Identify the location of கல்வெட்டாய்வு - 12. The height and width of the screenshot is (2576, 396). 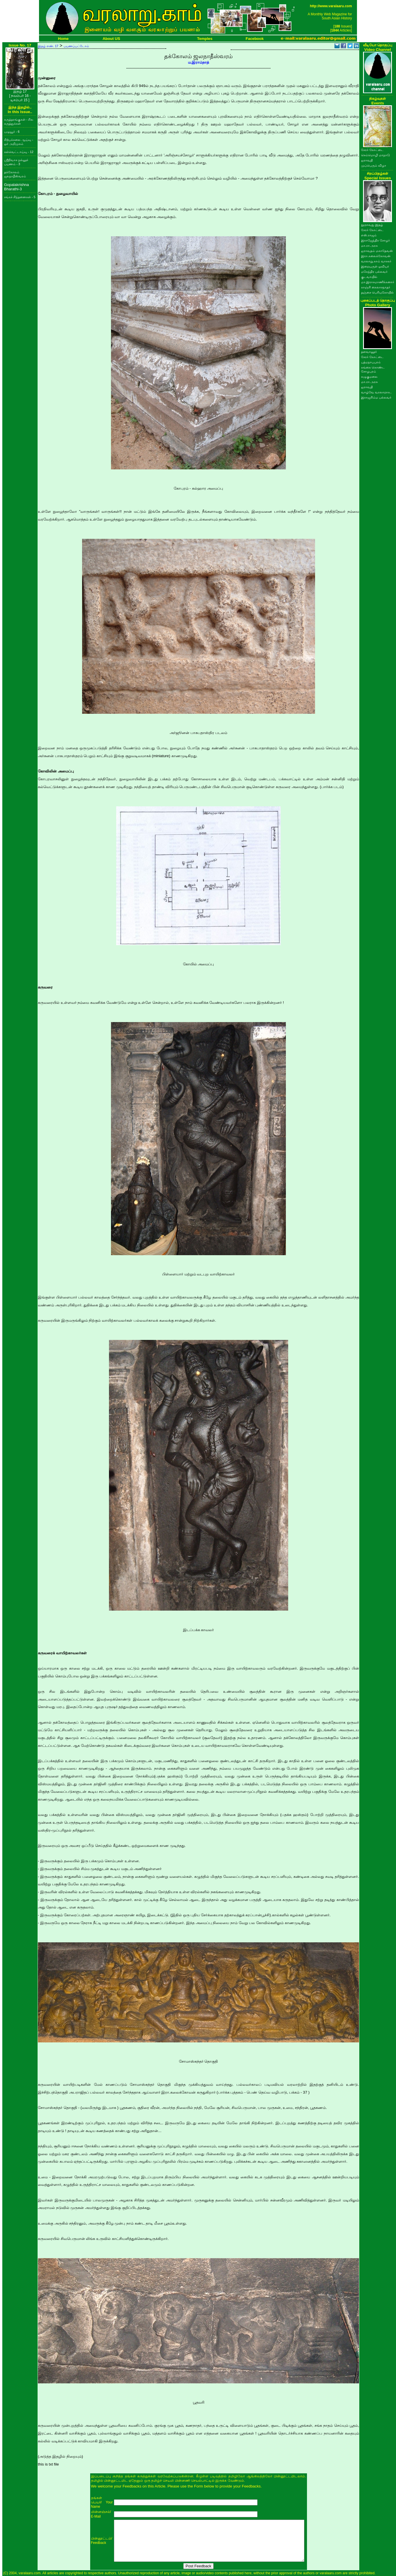
(18, 152).